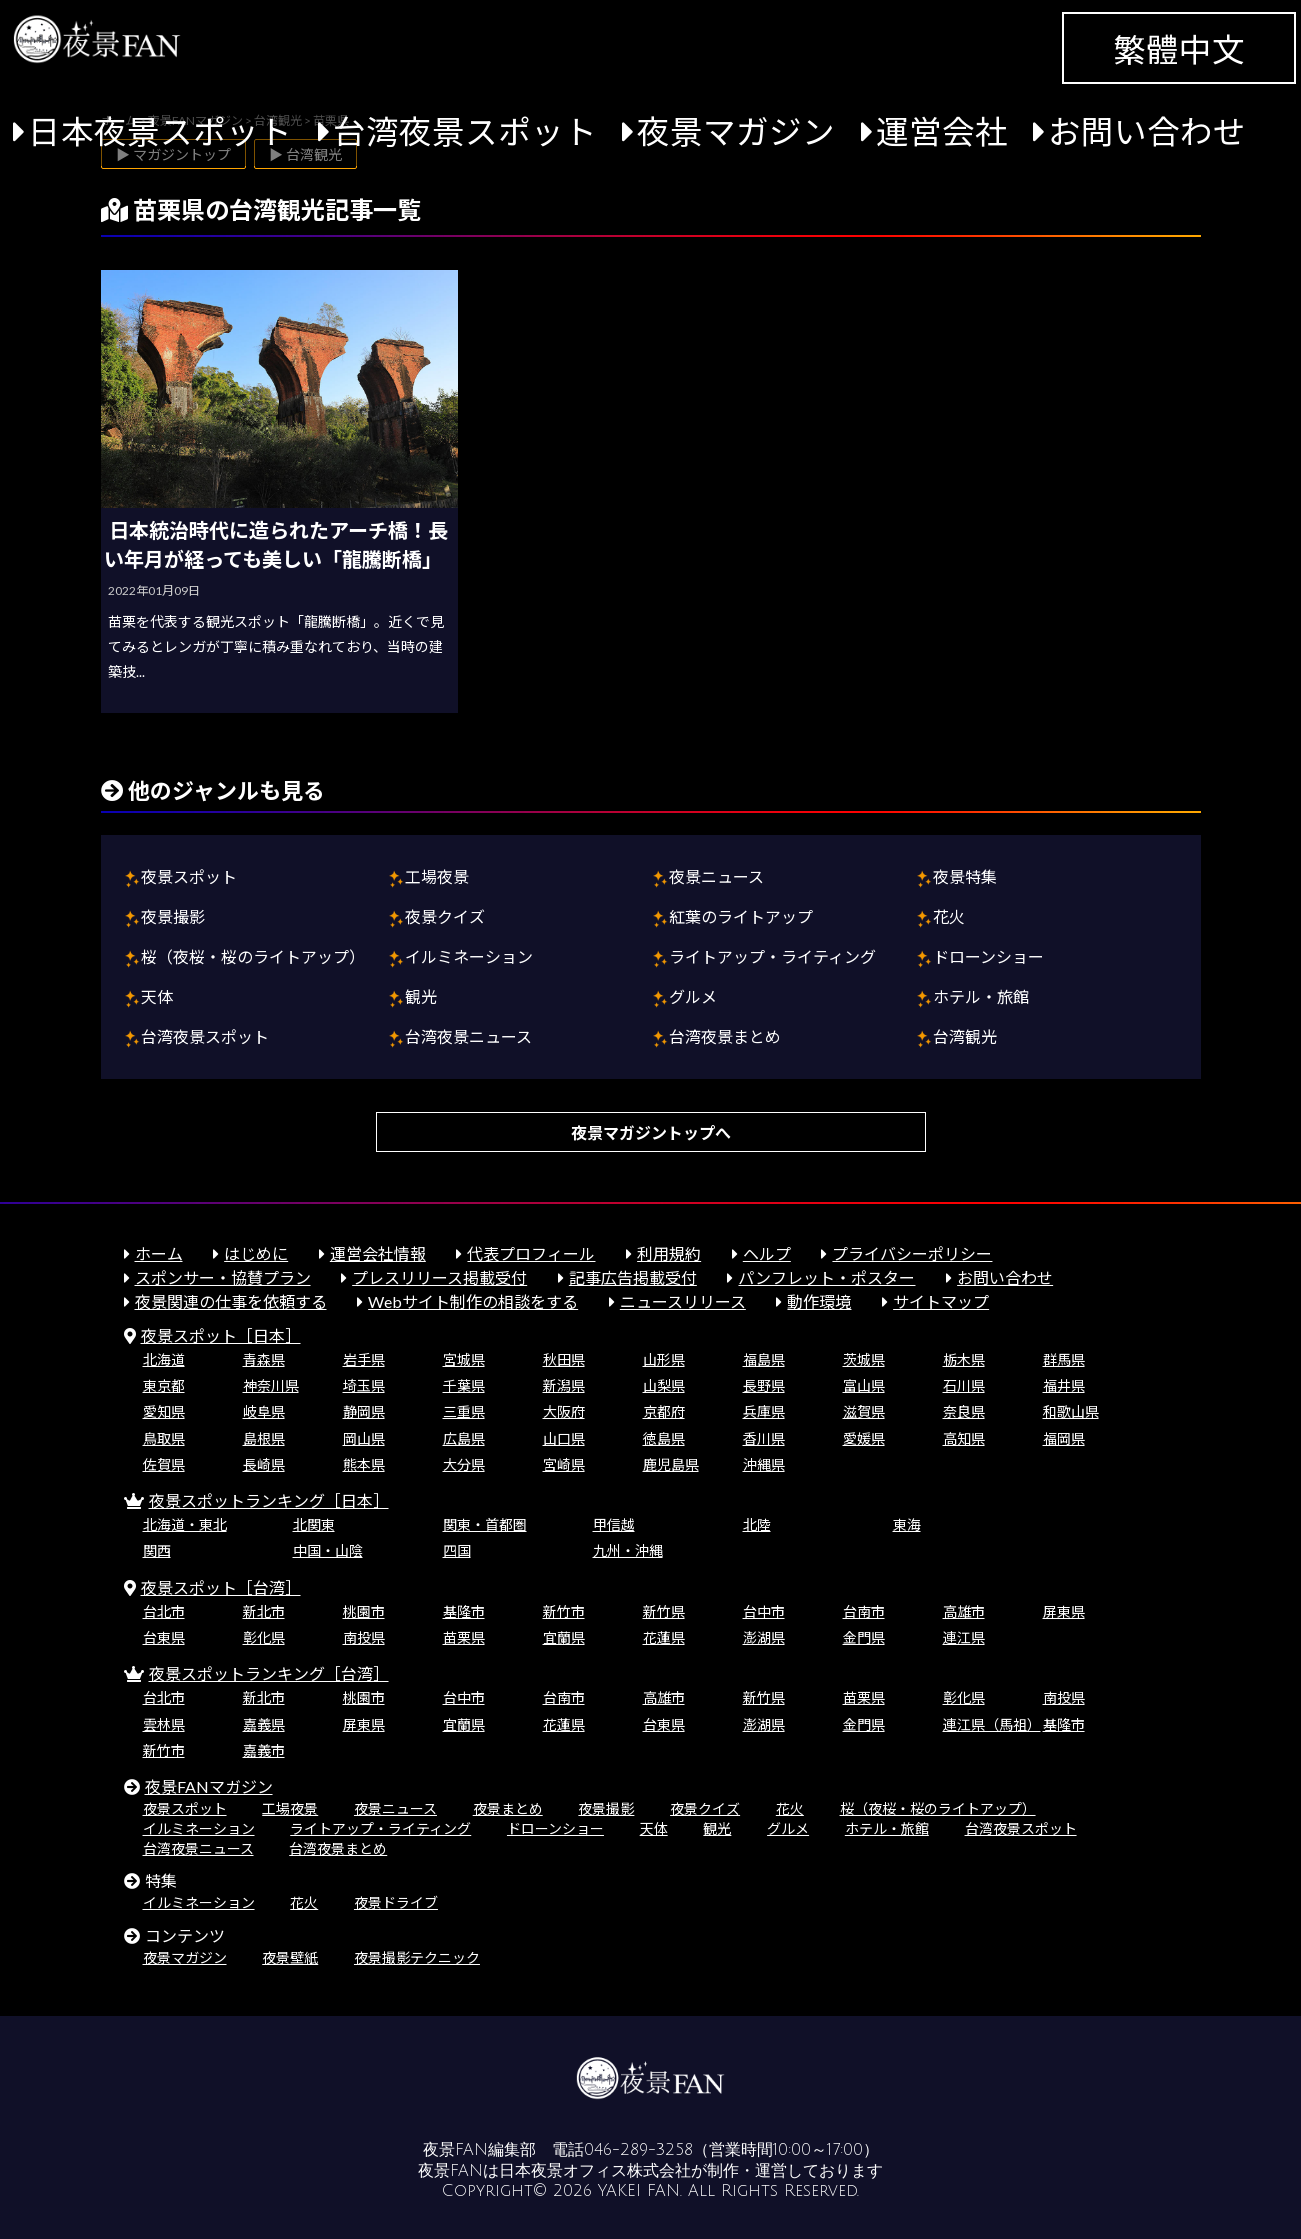 The width and height of the screenshot is (1301, 2239). Describe the element at coordinates (664, 1611) in the screenshot. I see `新竹県` at that location.